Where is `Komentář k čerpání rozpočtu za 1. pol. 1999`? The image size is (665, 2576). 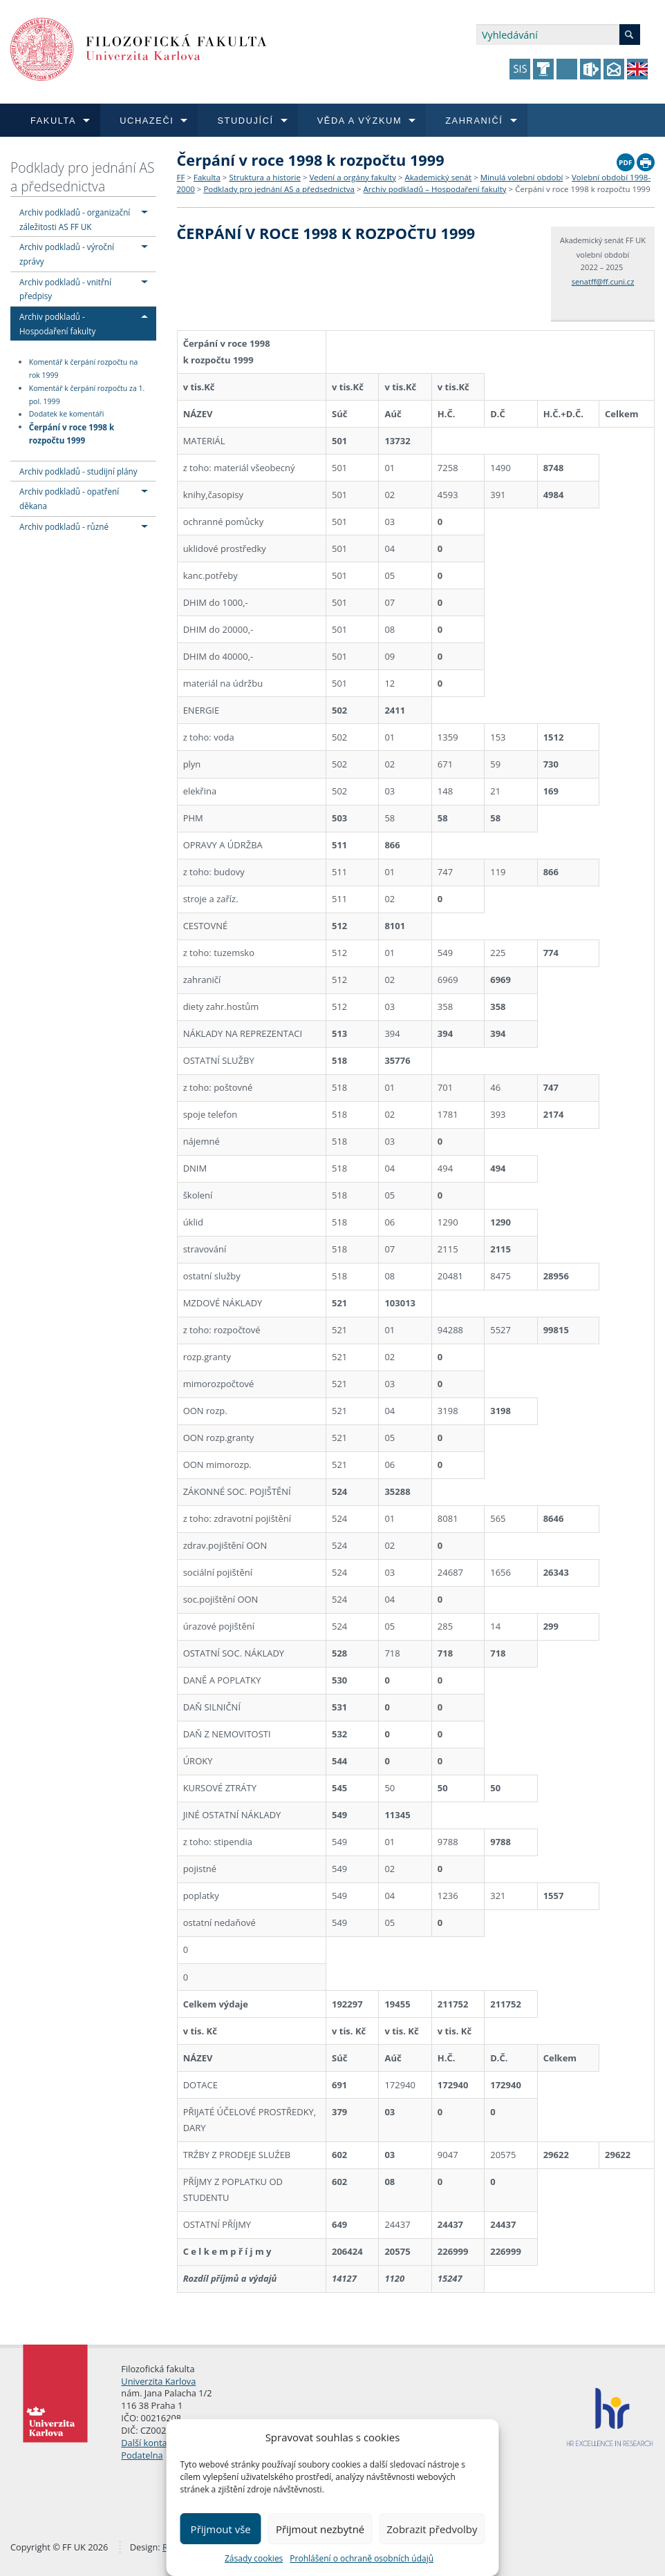 Komentář k čerpání rozpočtu za 1. pol. 1999 is located at coordinates (87, 394).